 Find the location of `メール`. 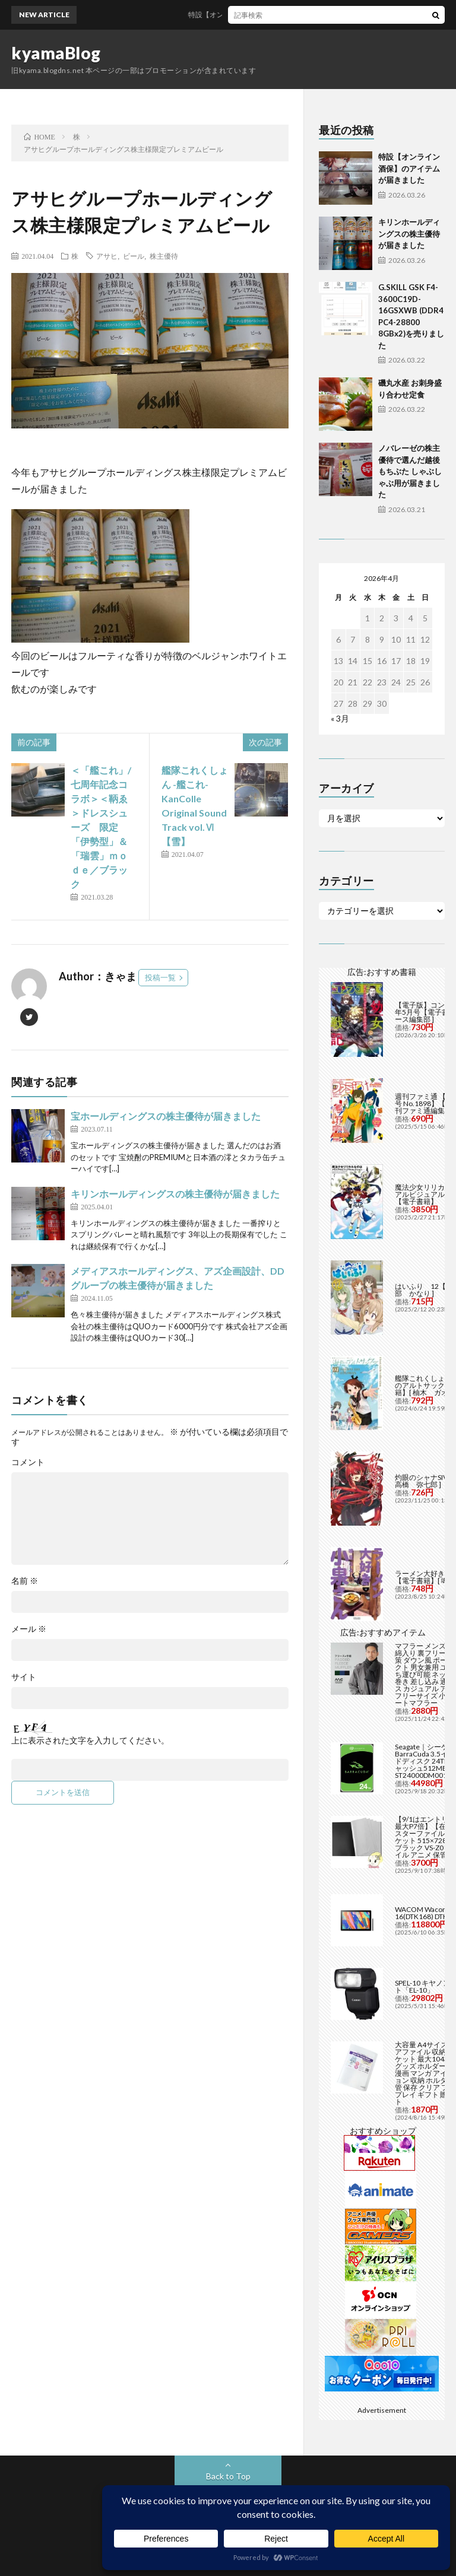

メール is located at coordinates (28, 1629).